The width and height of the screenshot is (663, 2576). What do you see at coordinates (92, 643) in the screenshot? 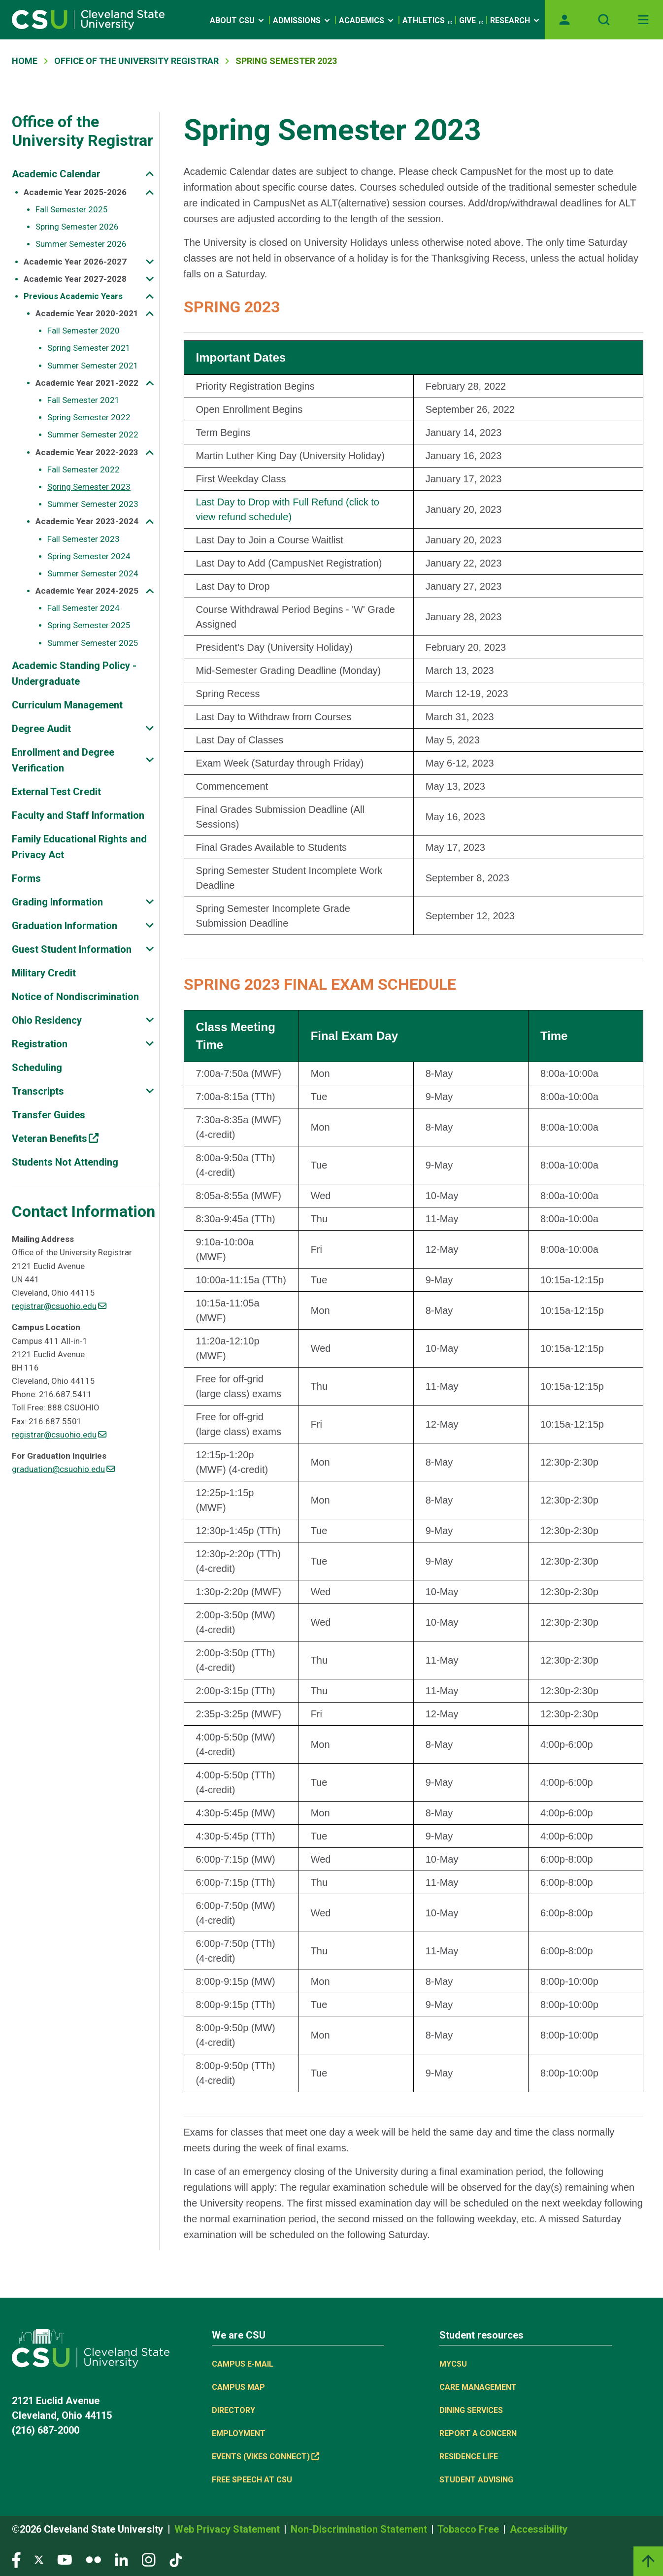
I see `Summer Semester 2025` at bounding box center [92, 643].